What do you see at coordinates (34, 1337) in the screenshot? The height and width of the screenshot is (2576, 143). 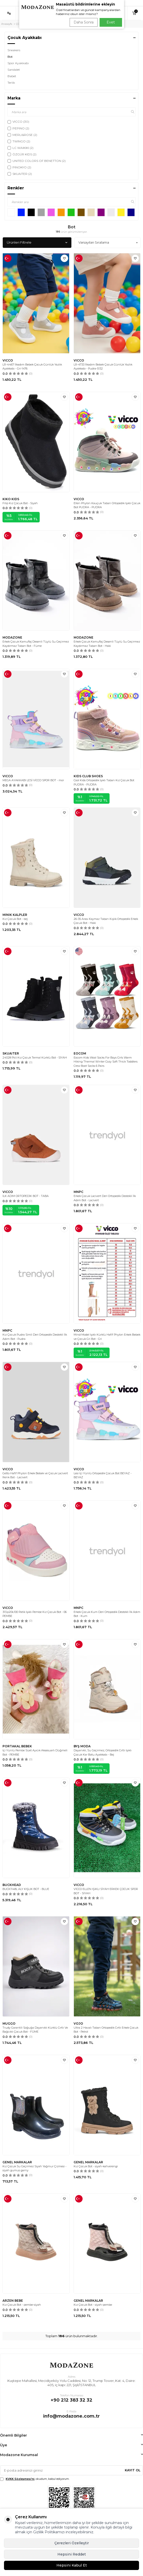 I see `Kız Çocuk Pudra Simli Deri Ortopedik Destekli İlk Adım Bot - Pudra` at bounding box center [34, 1337].